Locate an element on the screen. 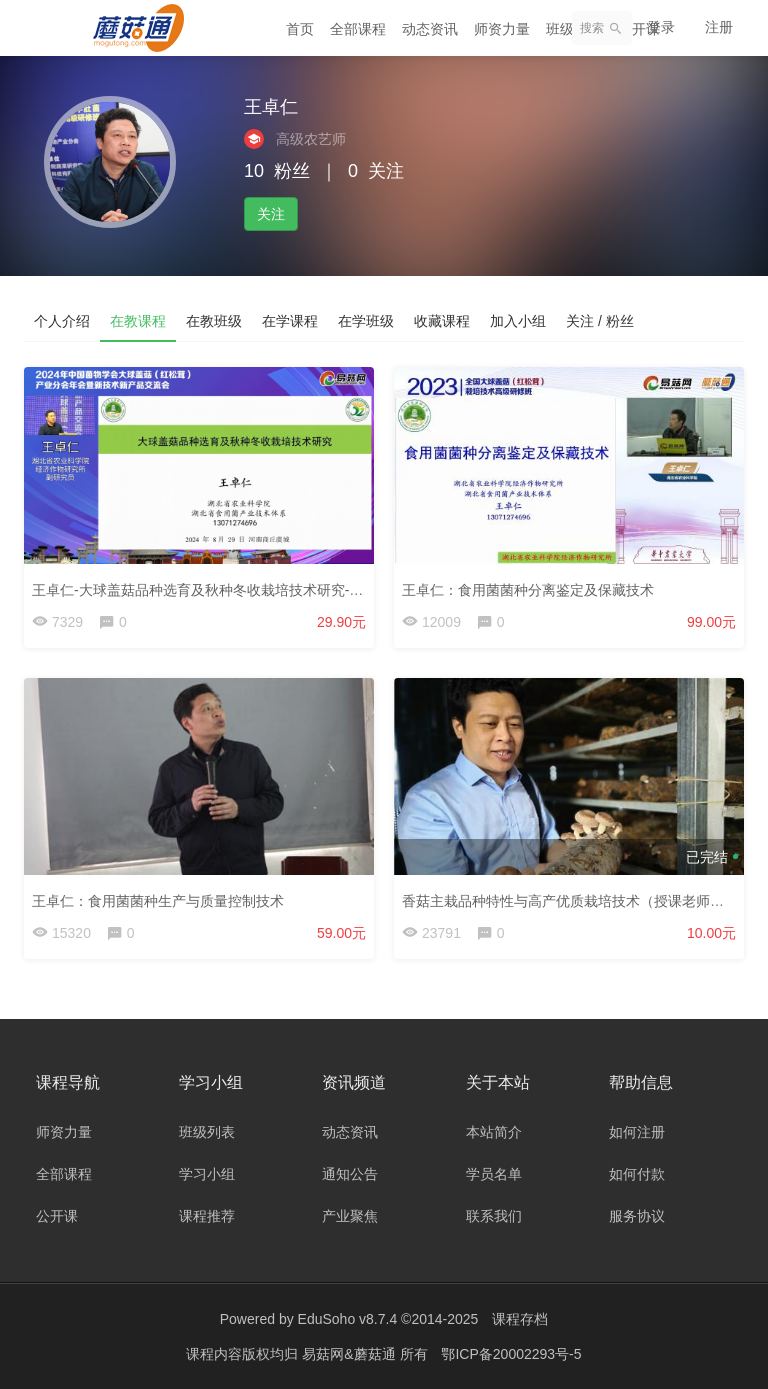  首页 is located at coordinates (300, 29).